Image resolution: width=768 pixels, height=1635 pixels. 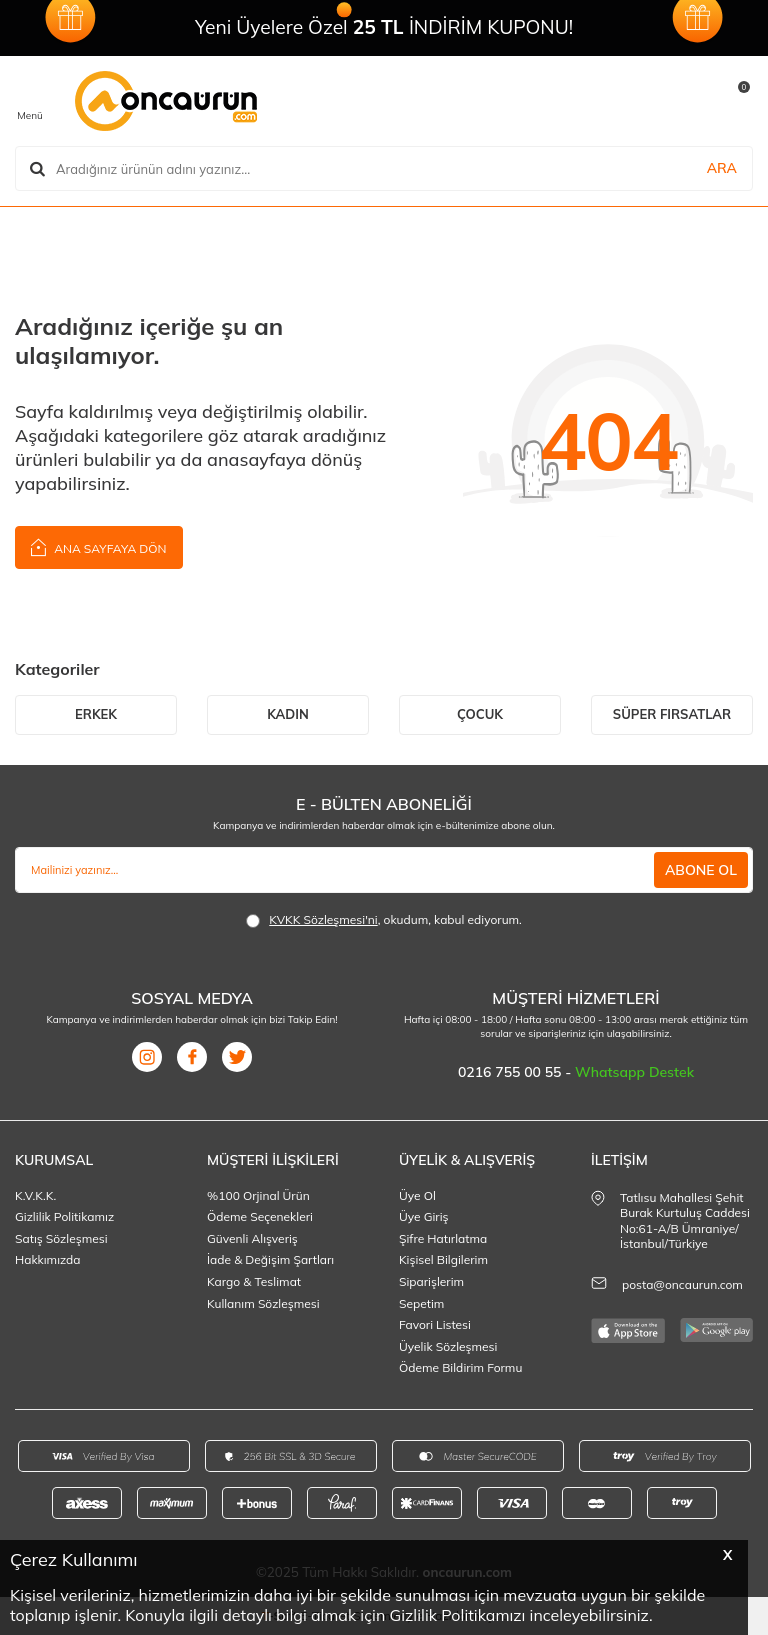 I want to click on Üye Ol, so click(x=417, y=1195).